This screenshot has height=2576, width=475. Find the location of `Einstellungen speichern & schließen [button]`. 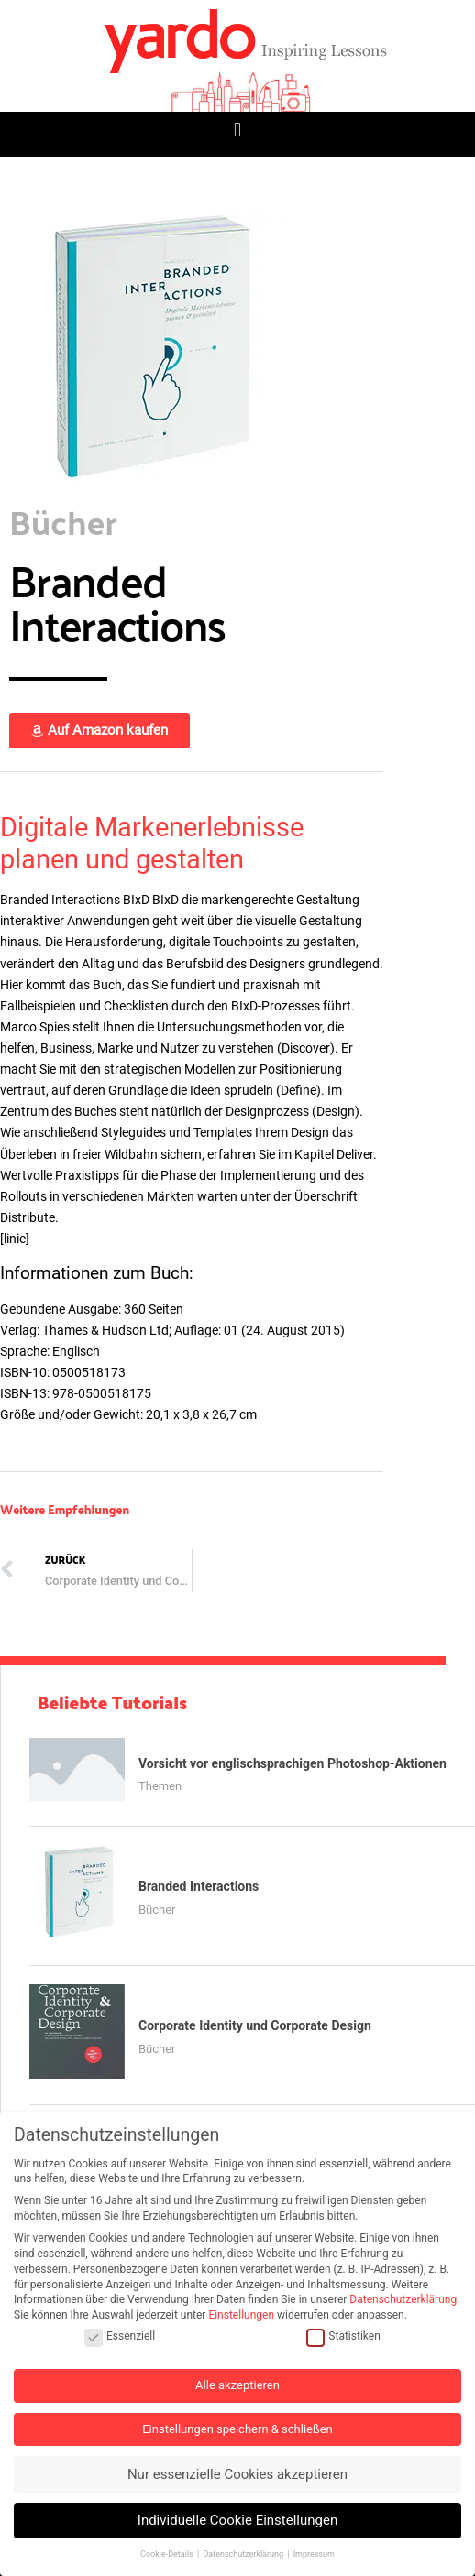

Einstellungen speichern & schließen [button] is located at coordinates (237, 2429).